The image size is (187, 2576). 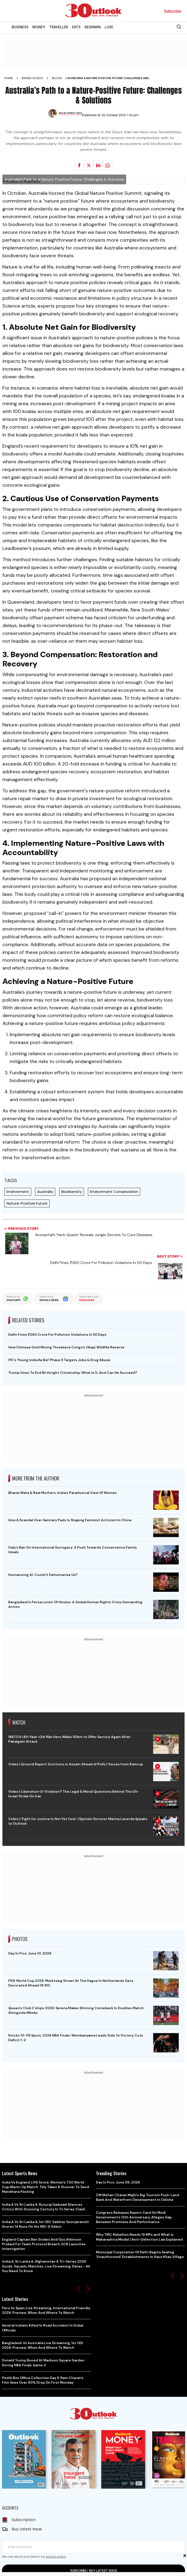 I want to click on privacy policy, so click(x=56, y=2551).